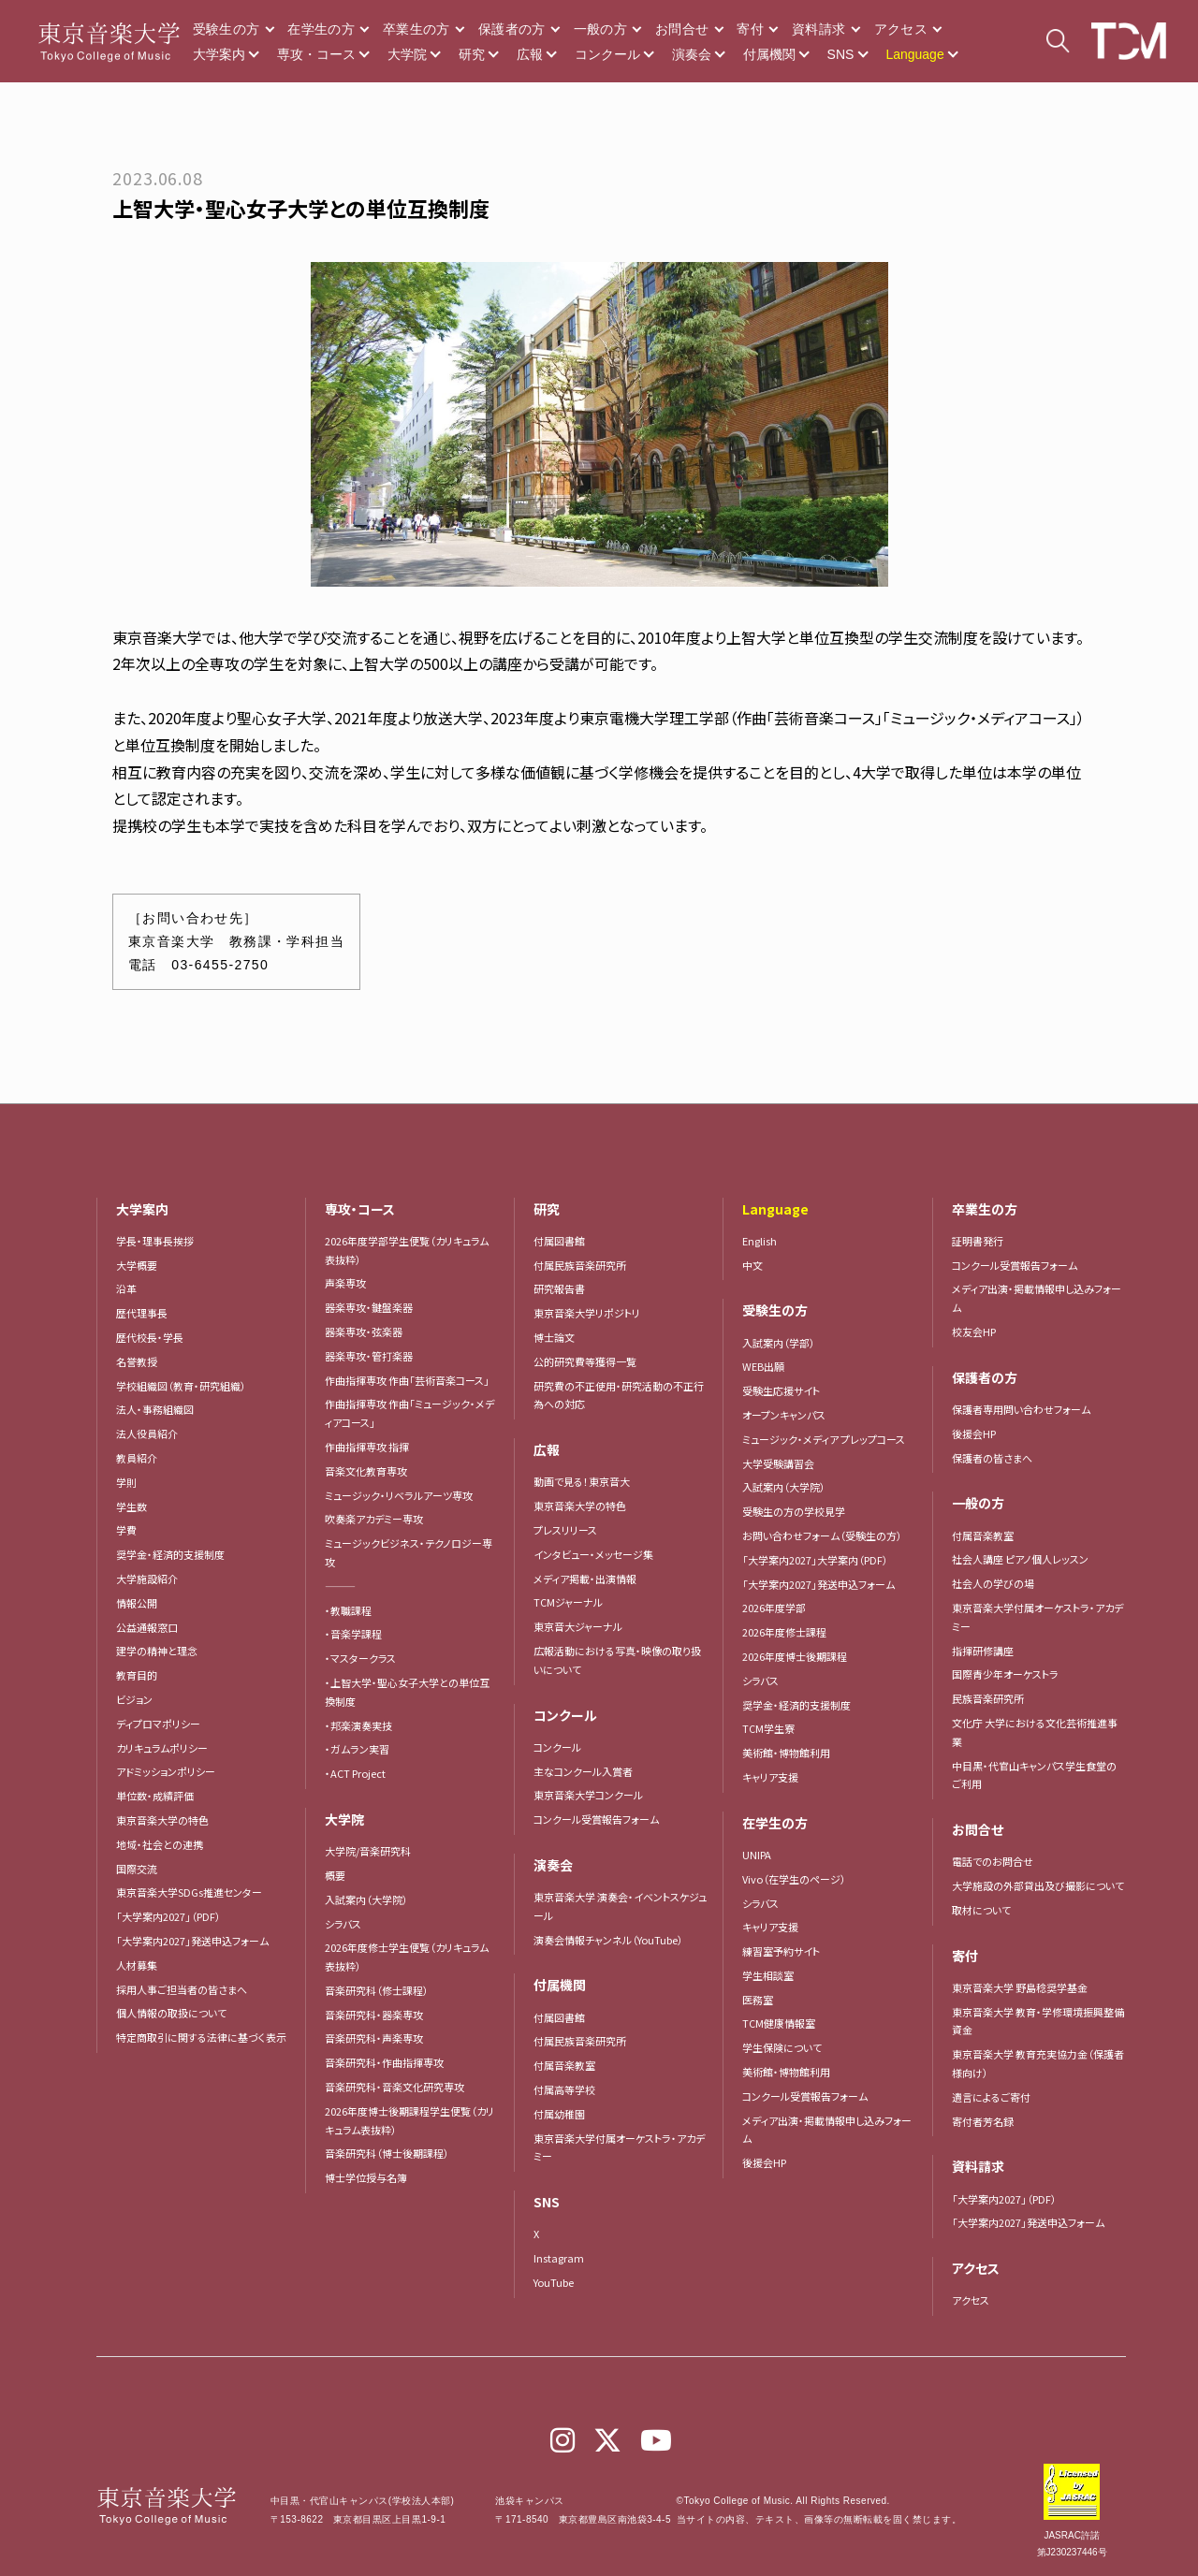 Image resolution: width=1198 pixels, height=2576 pixels. What do you see at coordinates (586, 1312) in the screenshot?
I see `東京音楽大学リポジトリ` at bounding box center [586, 1312].